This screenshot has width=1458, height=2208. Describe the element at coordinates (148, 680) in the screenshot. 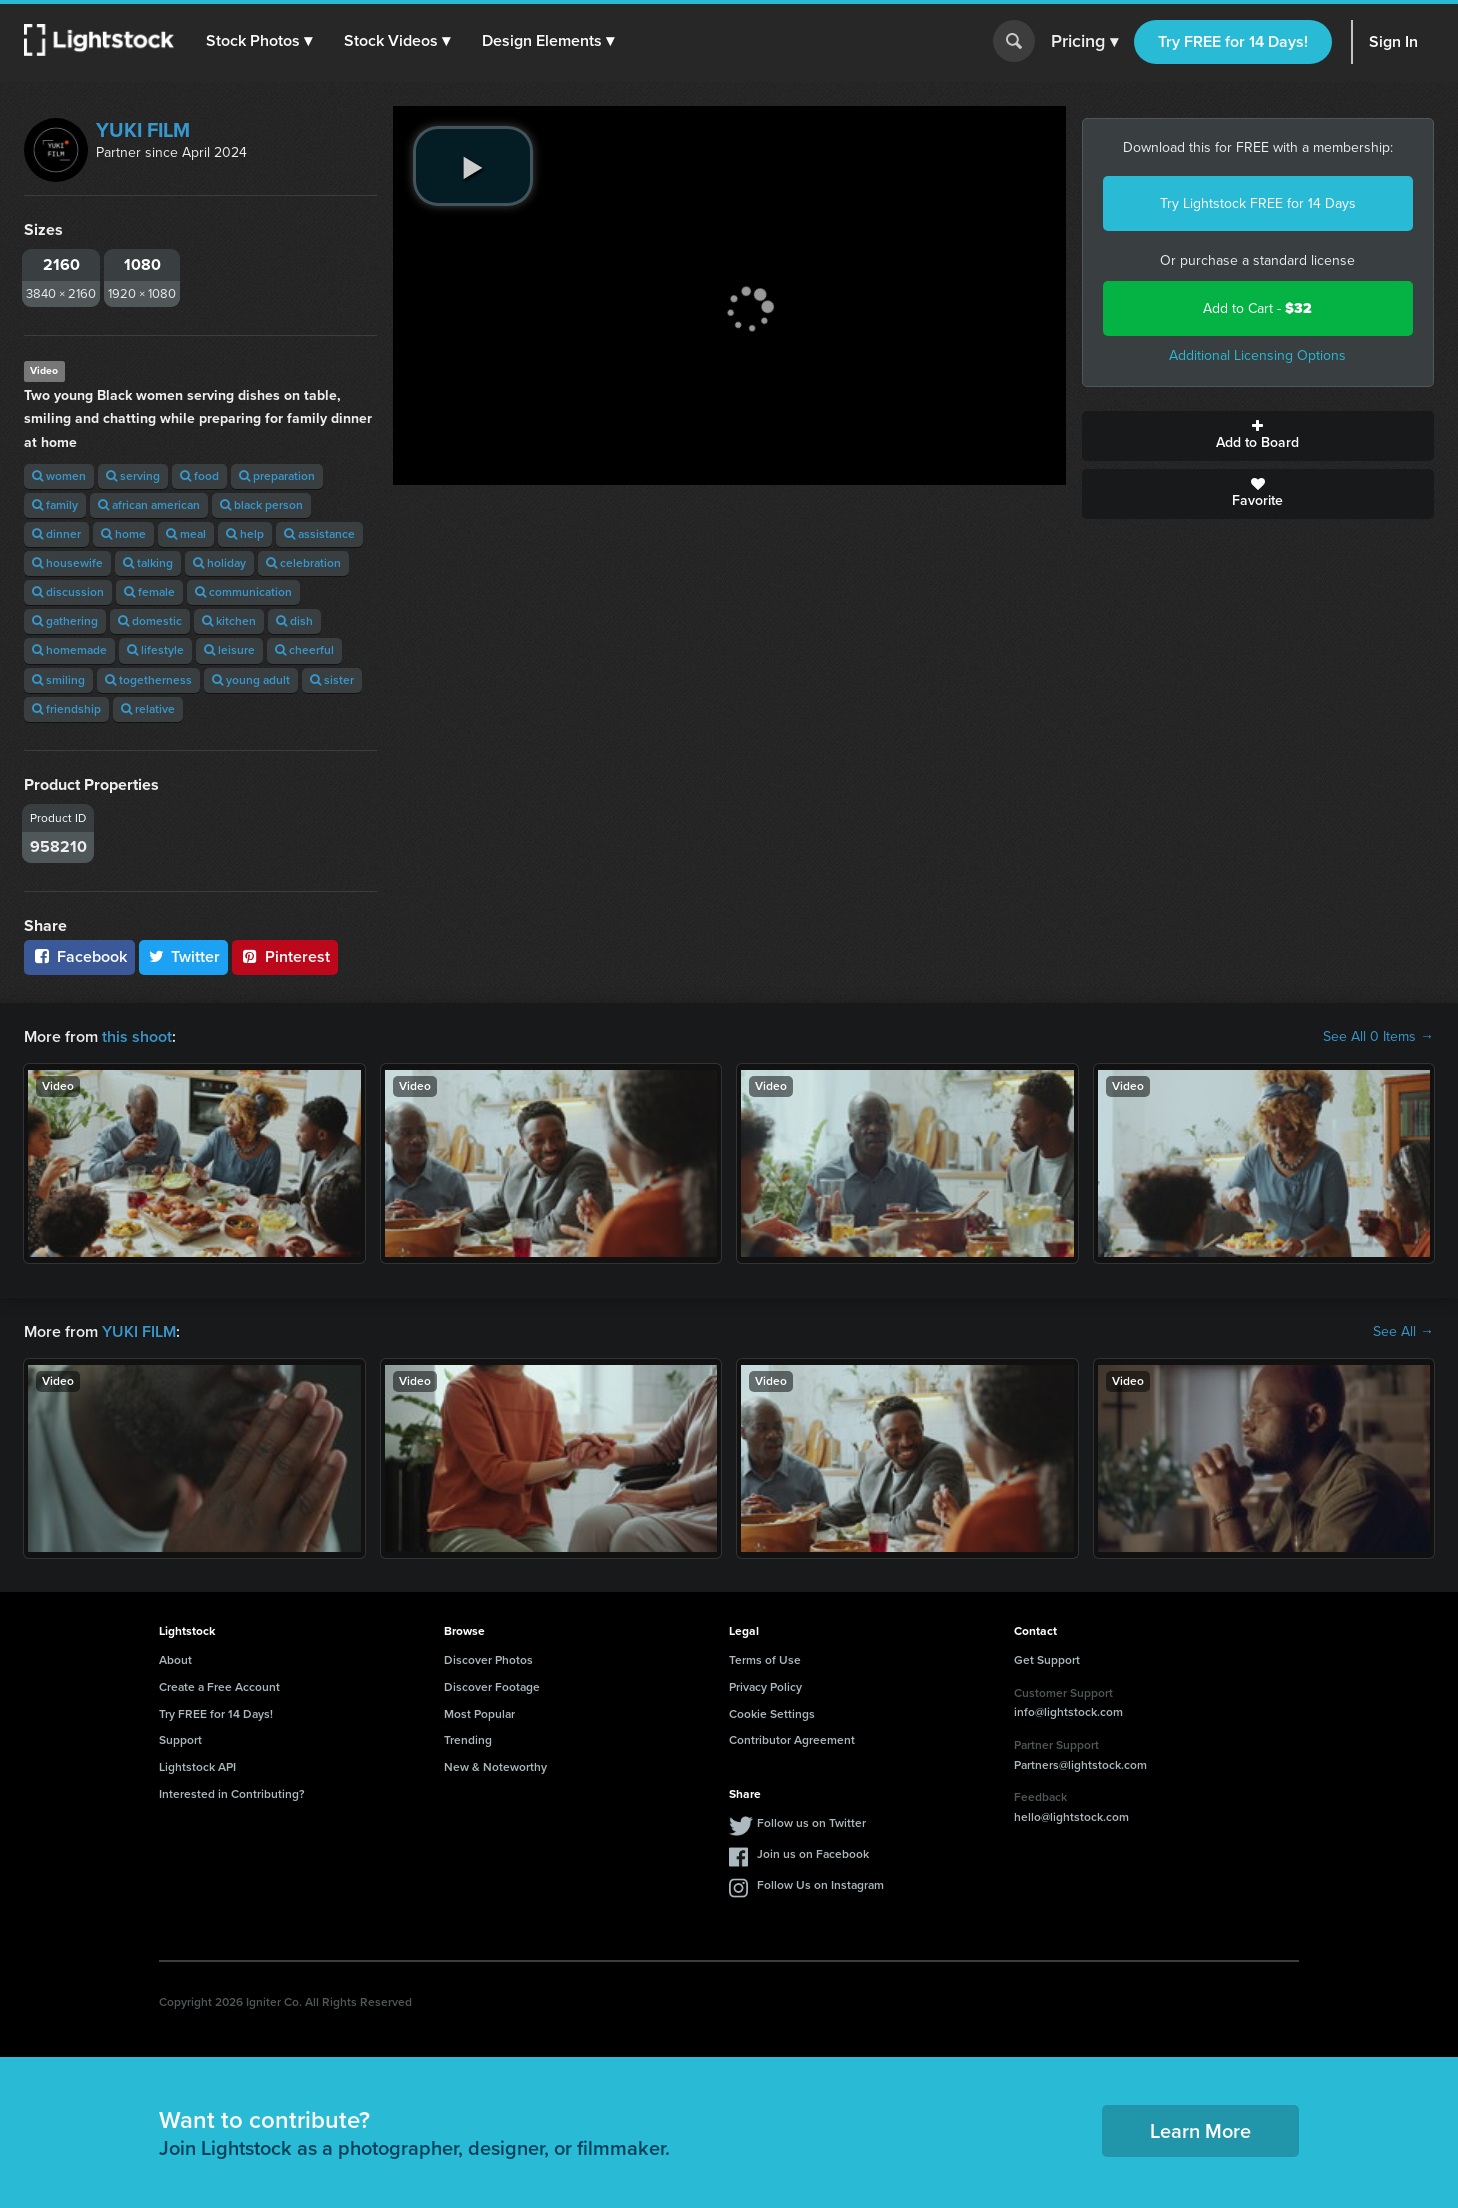

I see `togetherness` at that location.